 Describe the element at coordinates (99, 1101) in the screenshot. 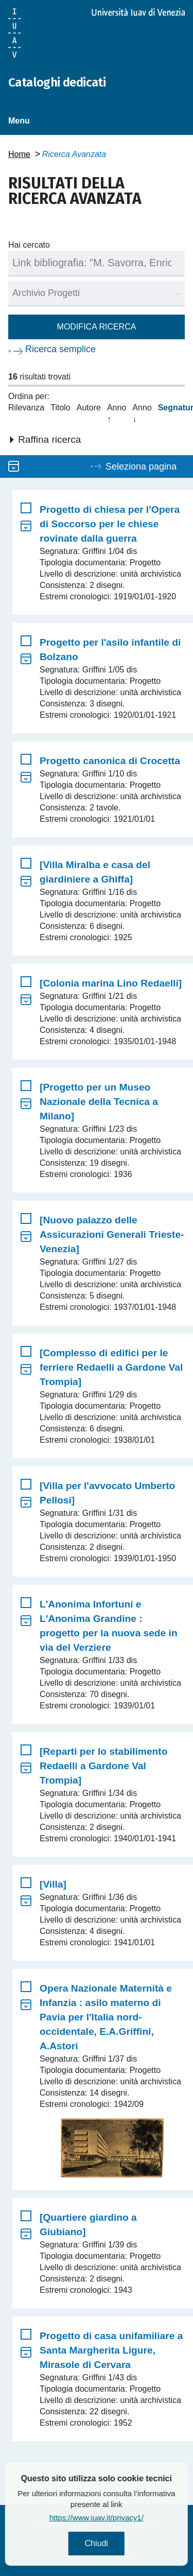

I see `[Progetto per un Museo Nazionale della Tecnica a Milano]` at that location.